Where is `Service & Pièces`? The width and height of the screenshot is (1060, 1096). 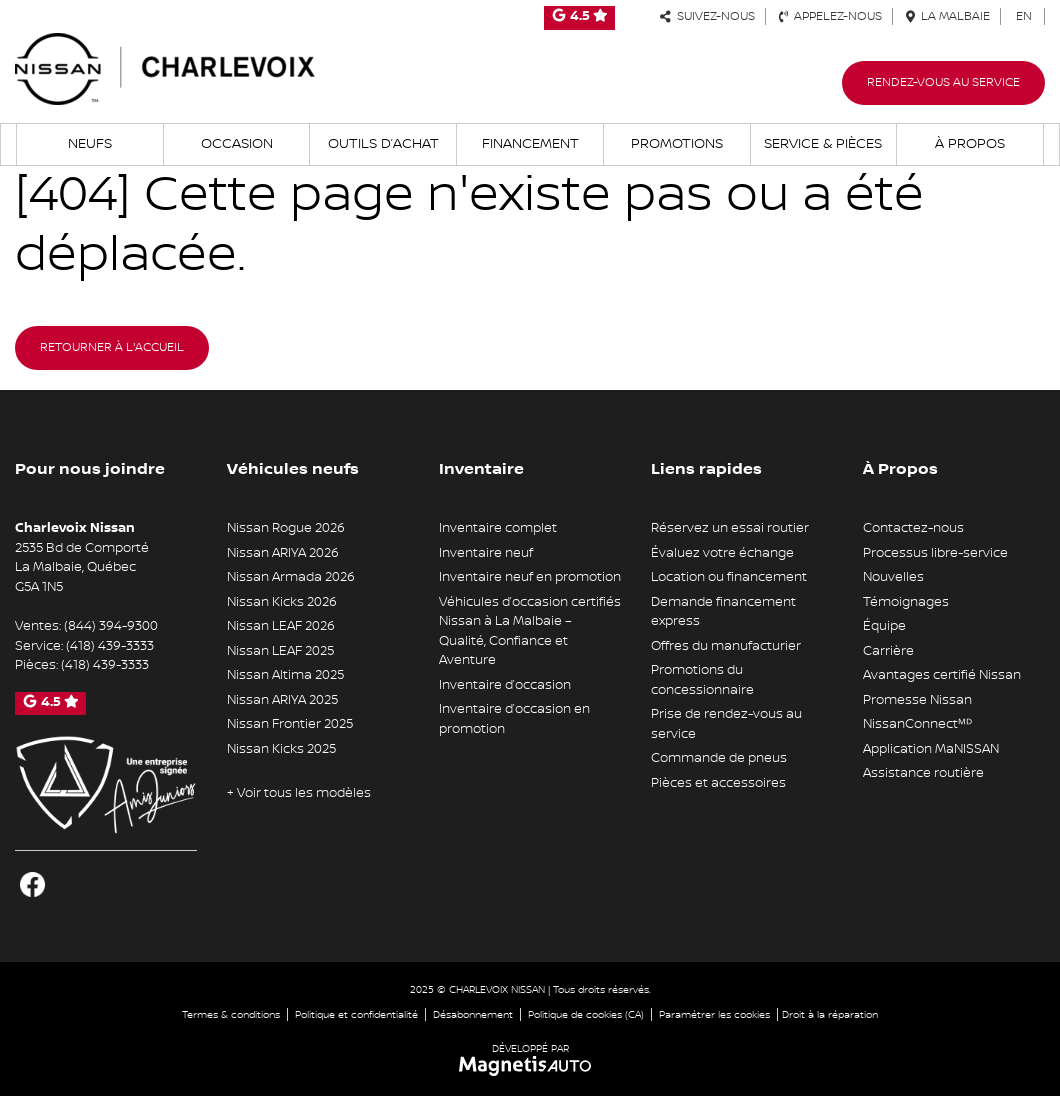 Service & Pièces is located at coordinates (823, 144).